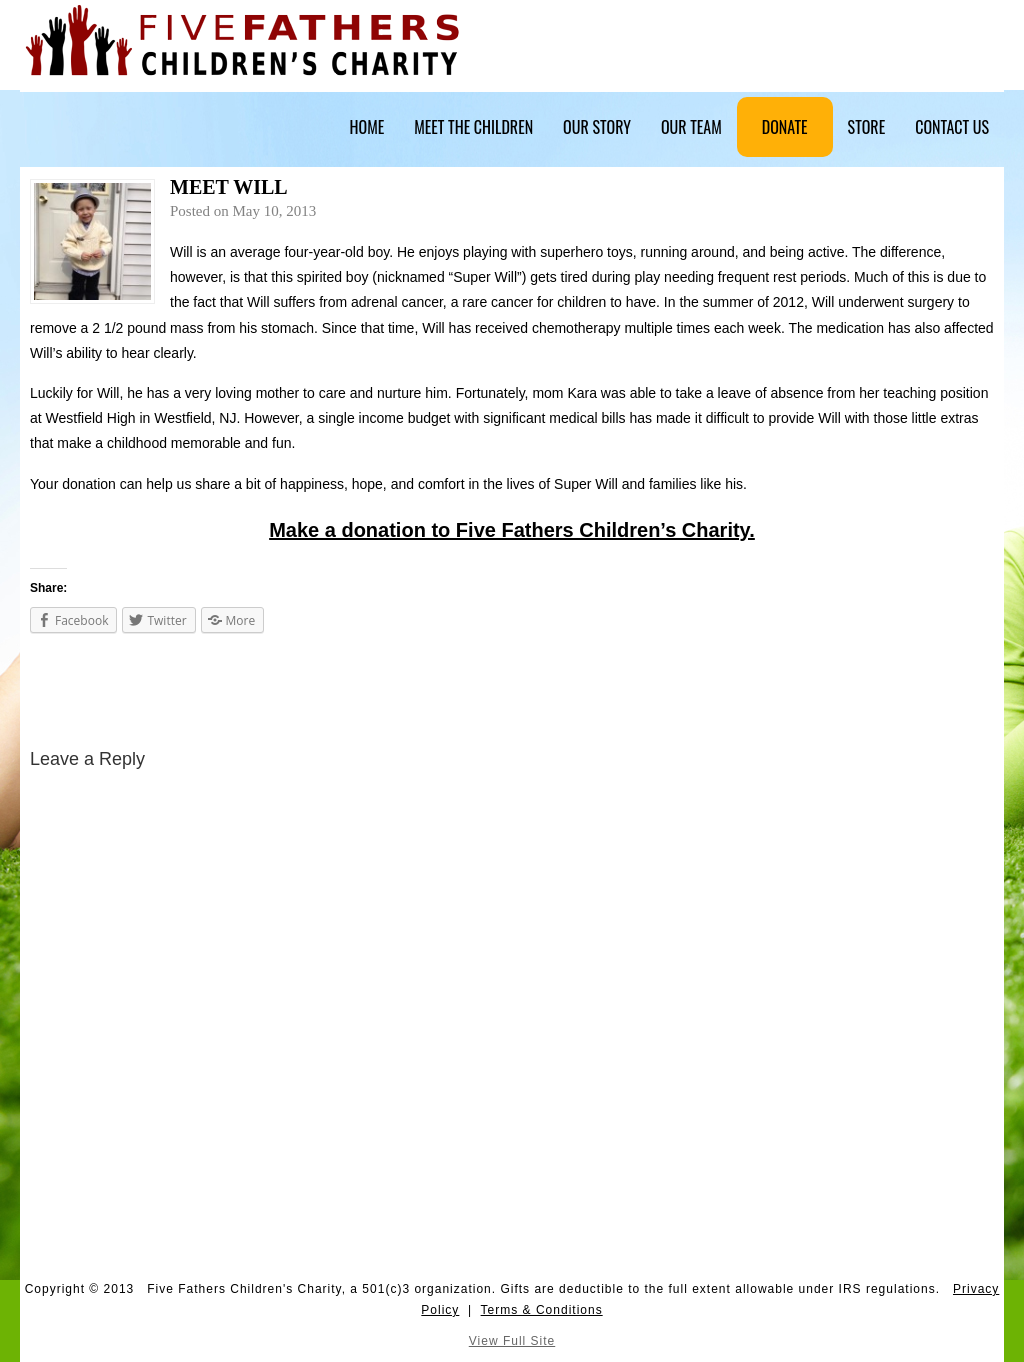 The height and width of the screenshot is (1362, 1024). Describe the element at coordinates (512, 1341) in the screenshot. I see `View Full Site` at that location.